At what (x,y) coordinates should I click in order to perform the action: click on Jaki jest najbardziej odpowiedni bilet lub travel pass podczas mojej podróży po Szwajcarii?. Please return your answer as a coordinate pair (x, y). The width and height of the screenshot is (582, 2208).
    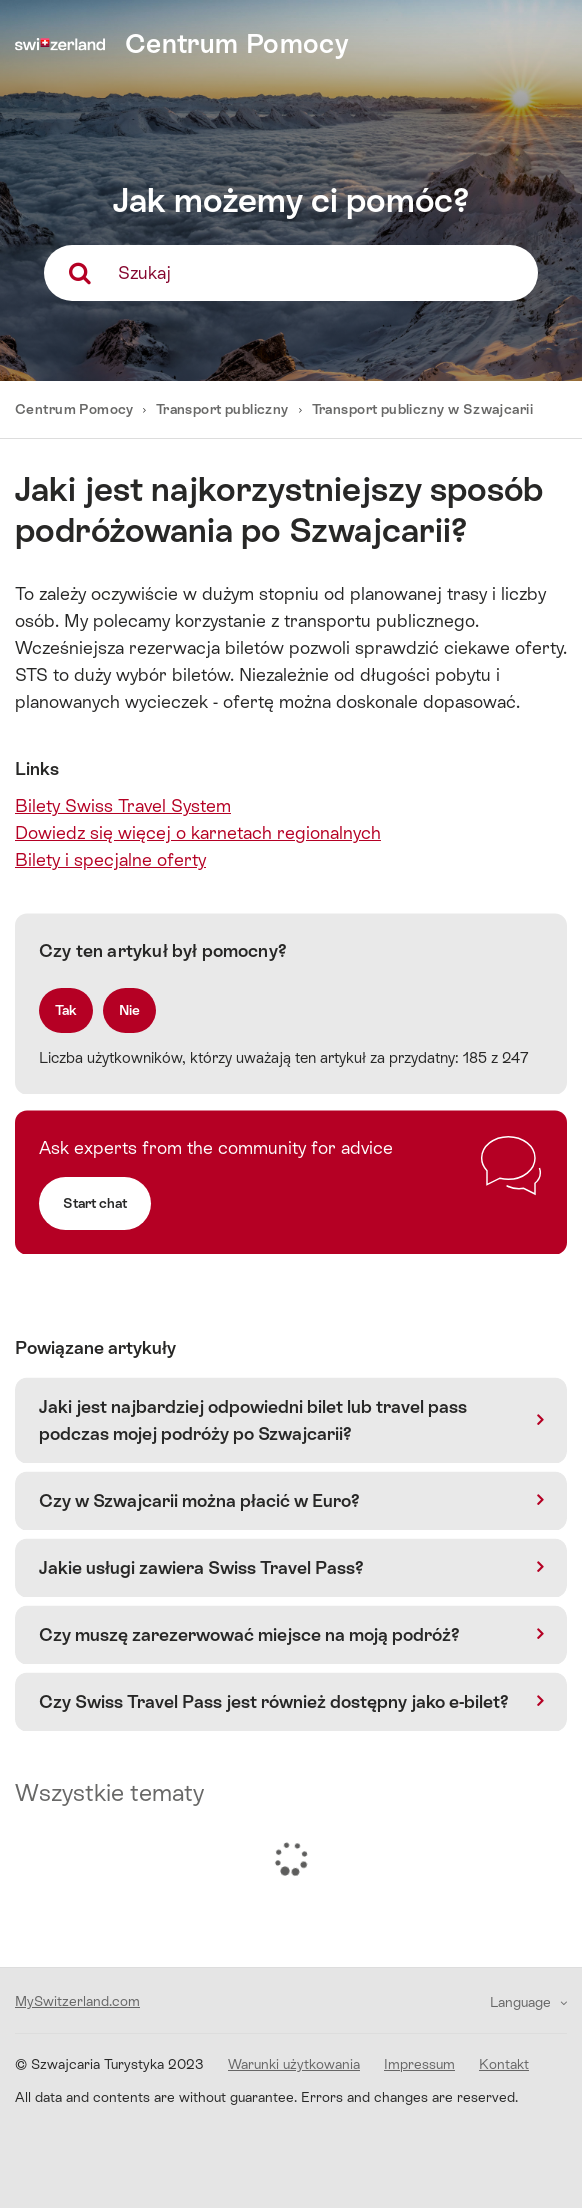
    Looking at the image, I should click on (253, 1420).